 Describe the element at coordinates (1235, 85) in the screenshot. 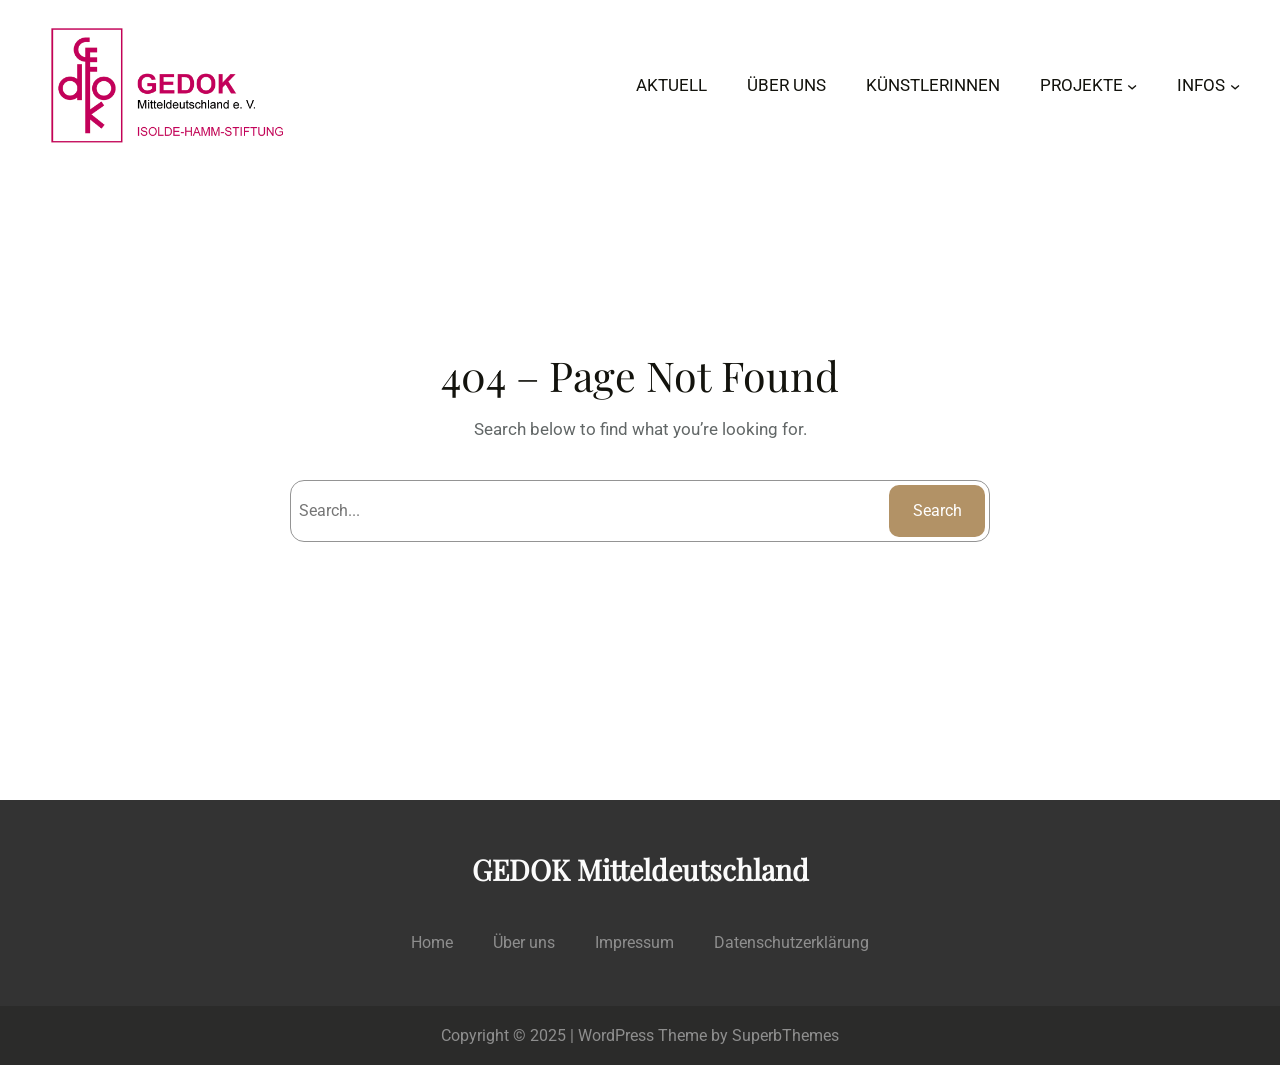

I see `[Untermenü von INFOS]` at that location.